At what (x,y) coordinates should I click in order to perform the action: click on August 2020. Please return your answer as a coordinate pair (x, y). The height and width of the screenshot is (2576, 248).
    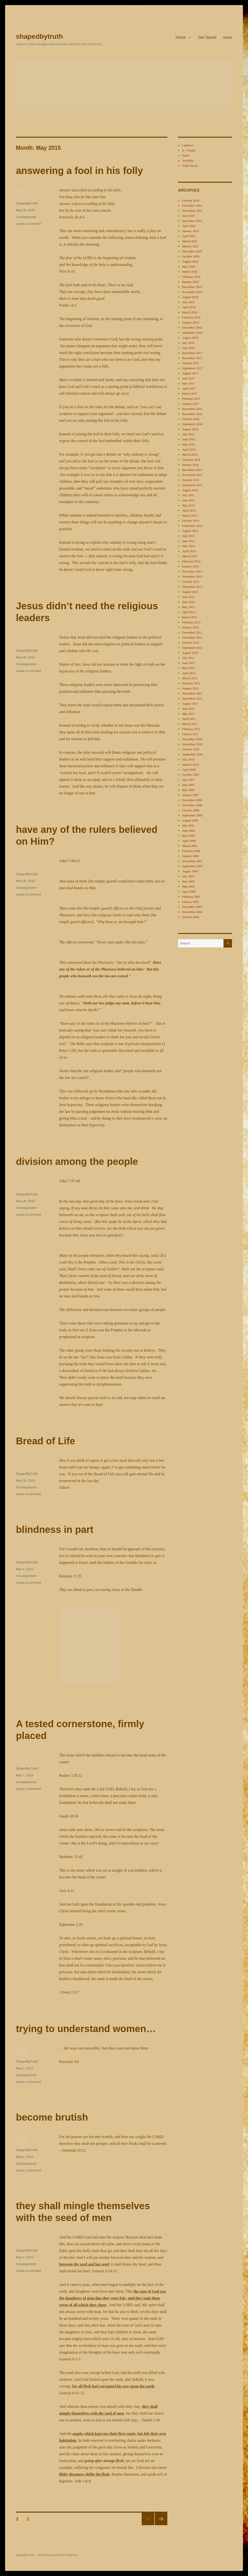
    Looking at the image, I should click on (190, 261).